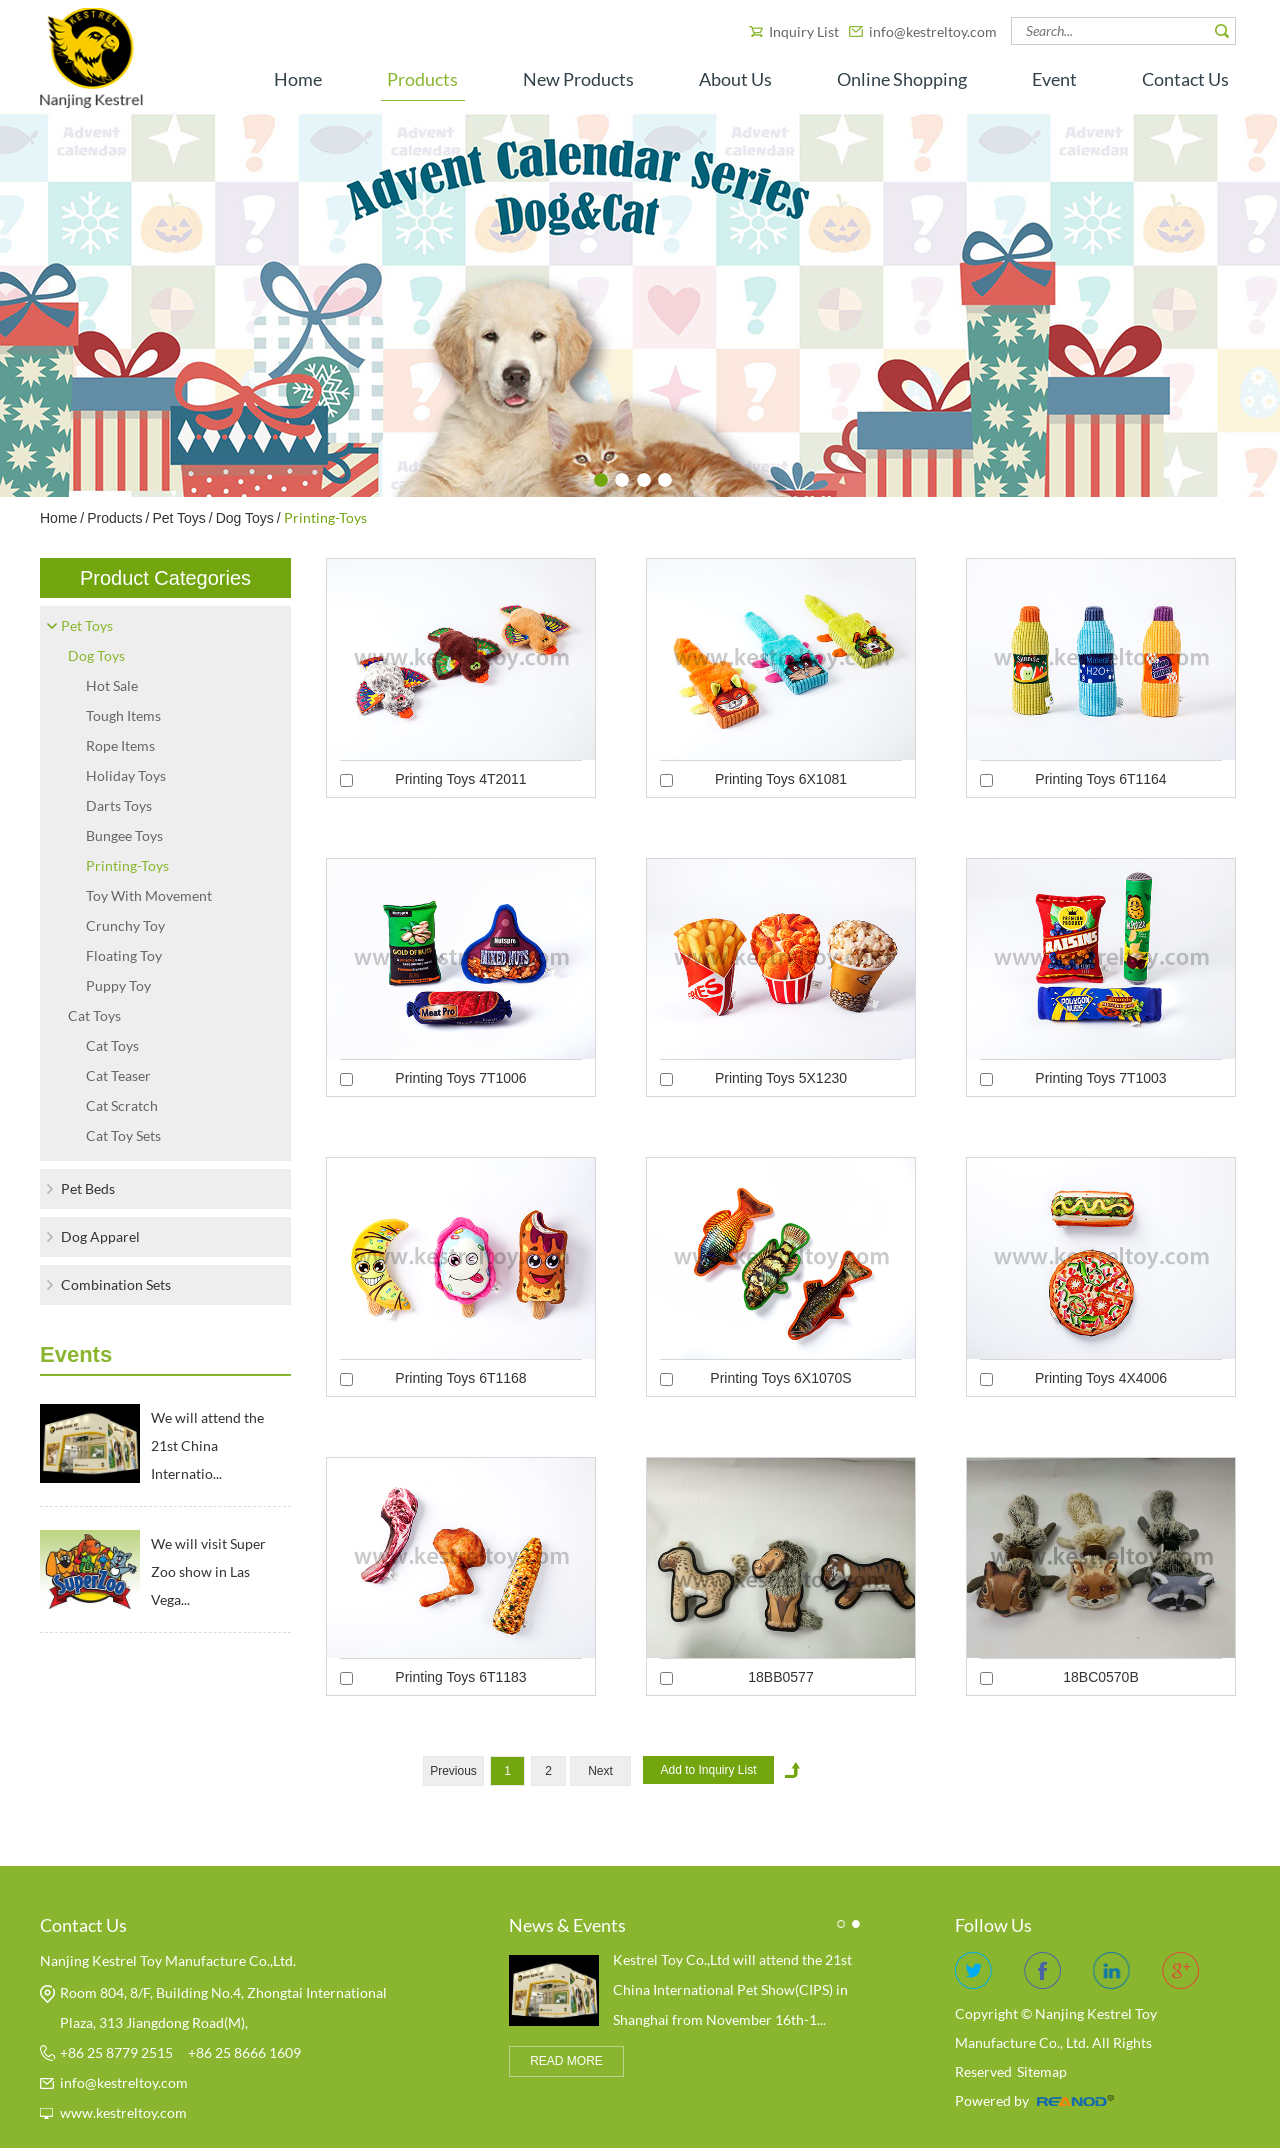 Image resolution: width=1280 pixels, height=2148 pixels. Describe the element at coordinates (149, 895) in the screenshot. I see `Toy With Movement` at that location.